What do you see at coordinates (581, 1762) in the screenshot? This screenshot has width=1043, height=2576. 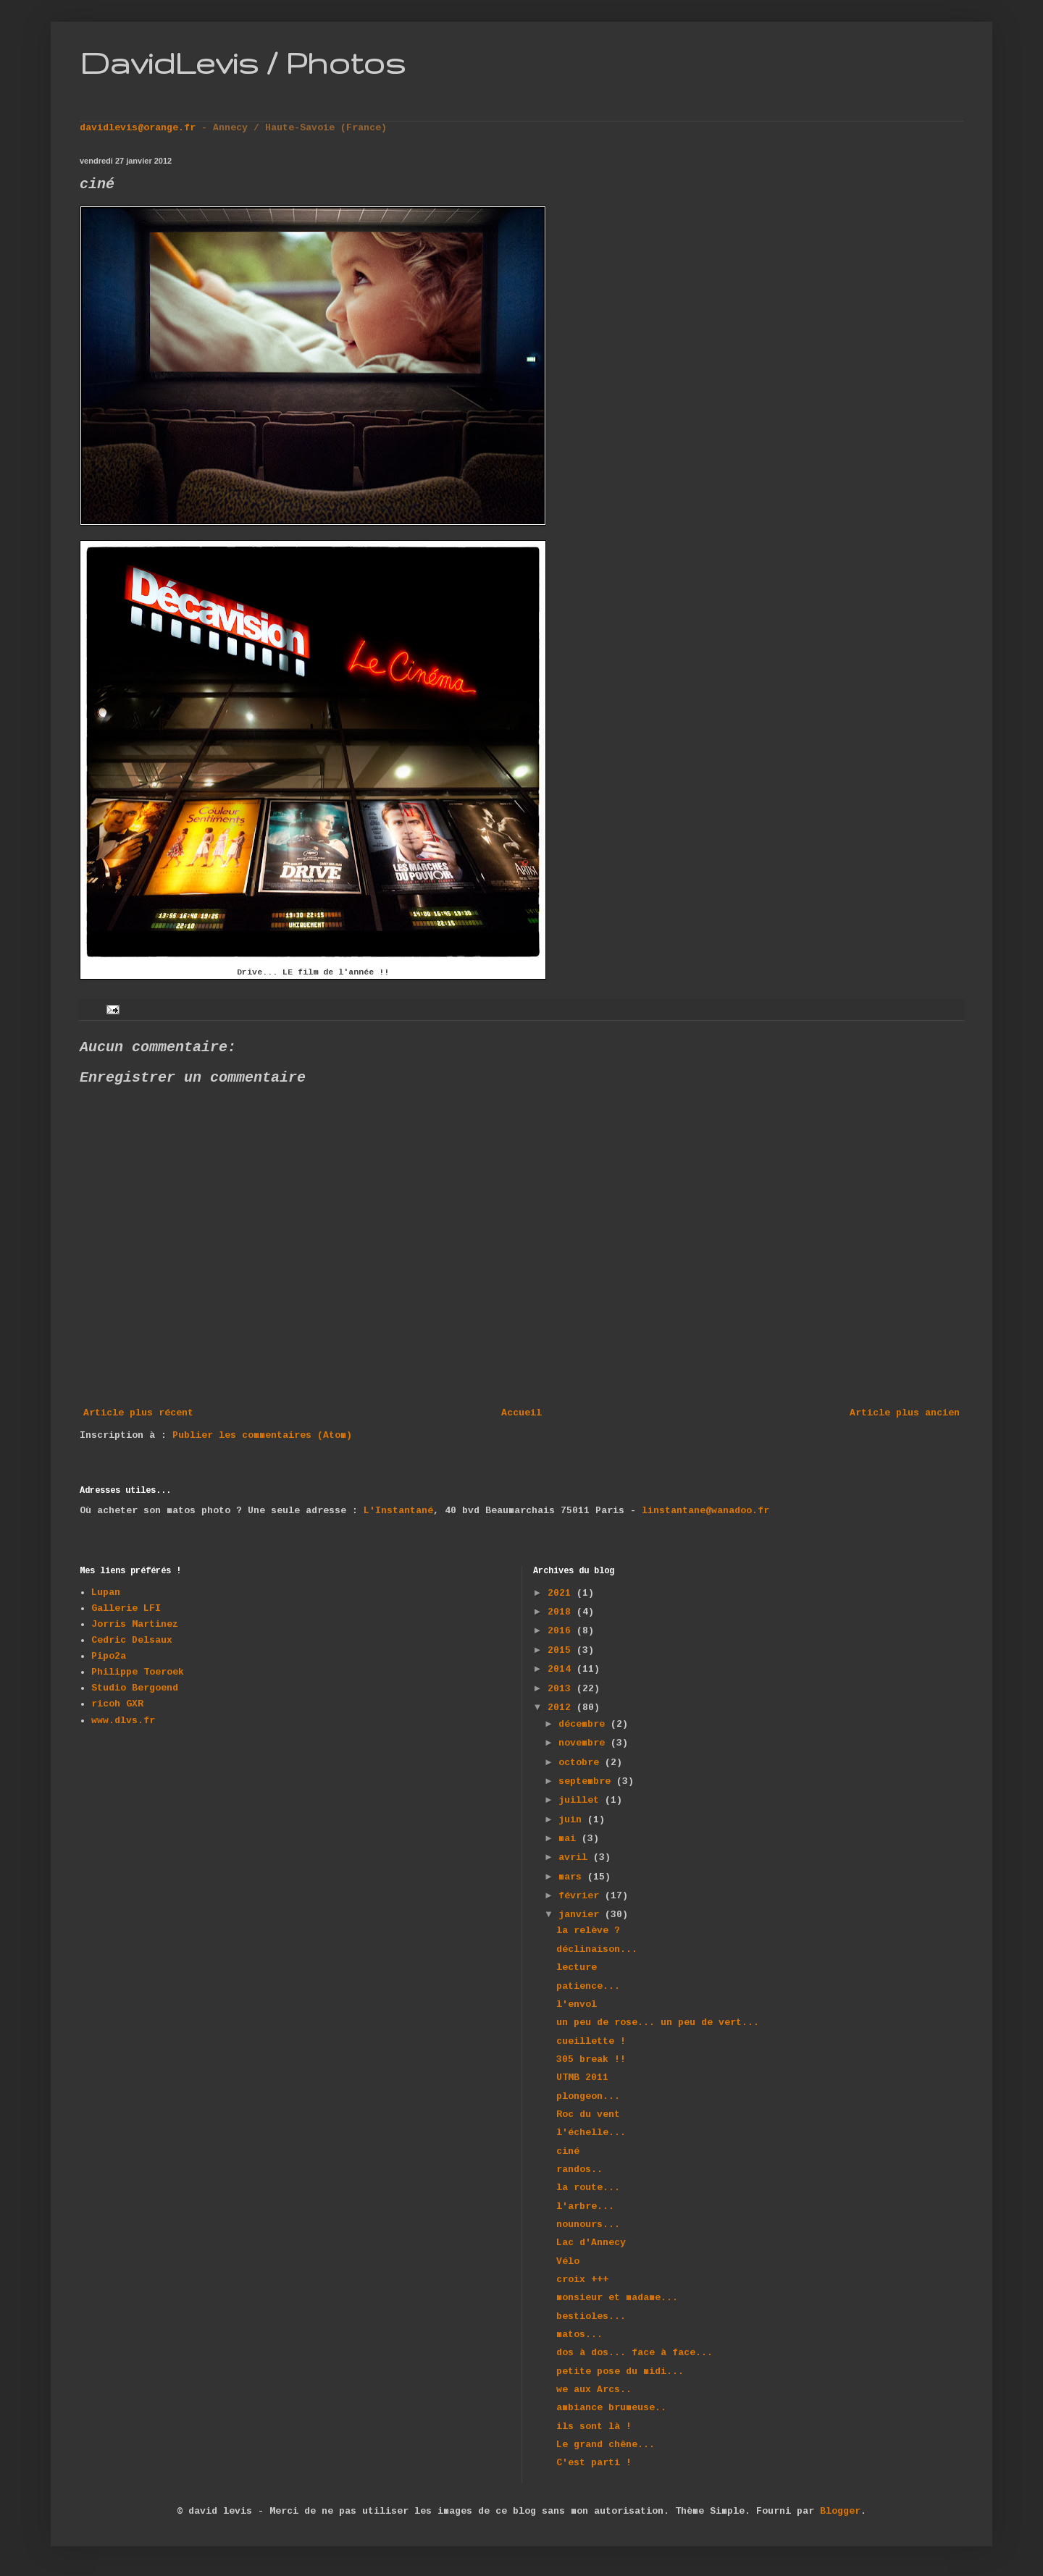 I see `octobre` at bounding box center [581, 1762].